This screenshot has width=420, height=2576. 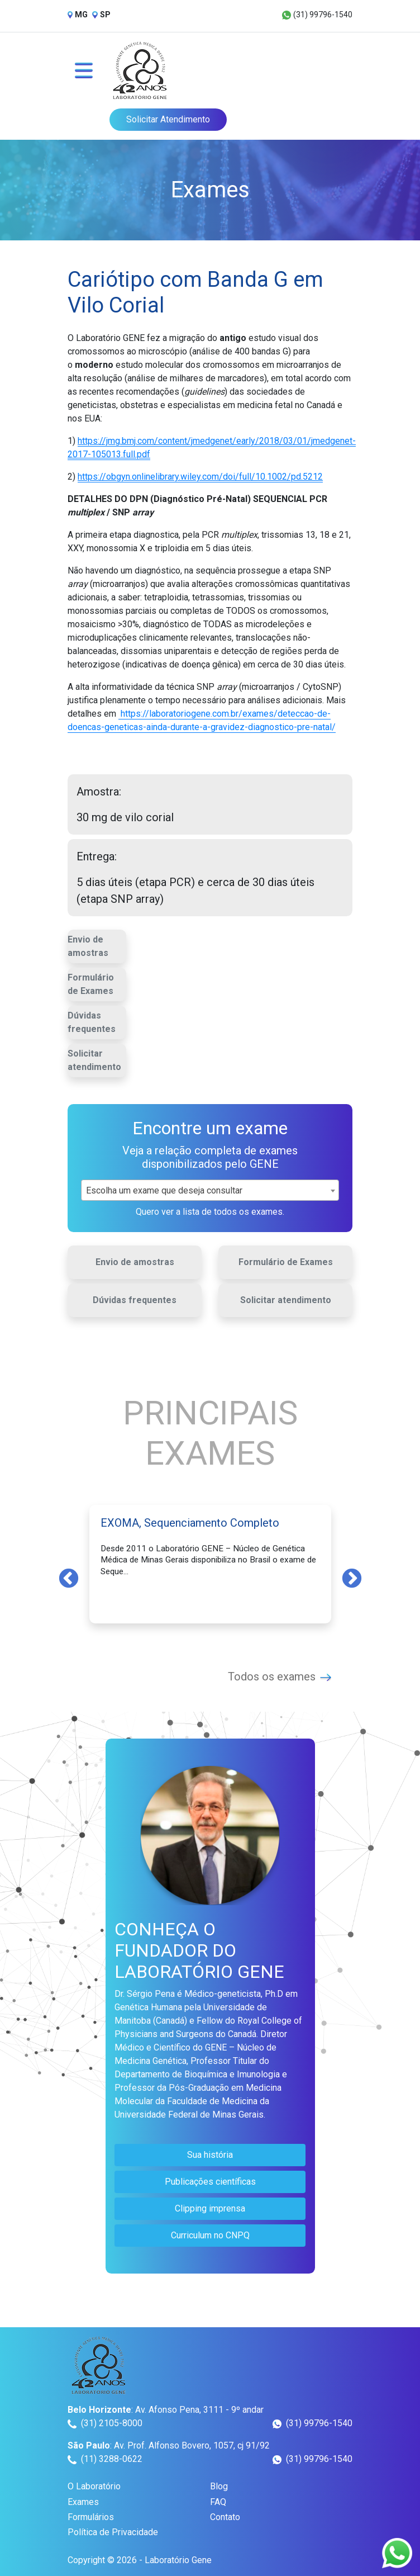 I want to click on FAQ, so click(x=218, y=2502).